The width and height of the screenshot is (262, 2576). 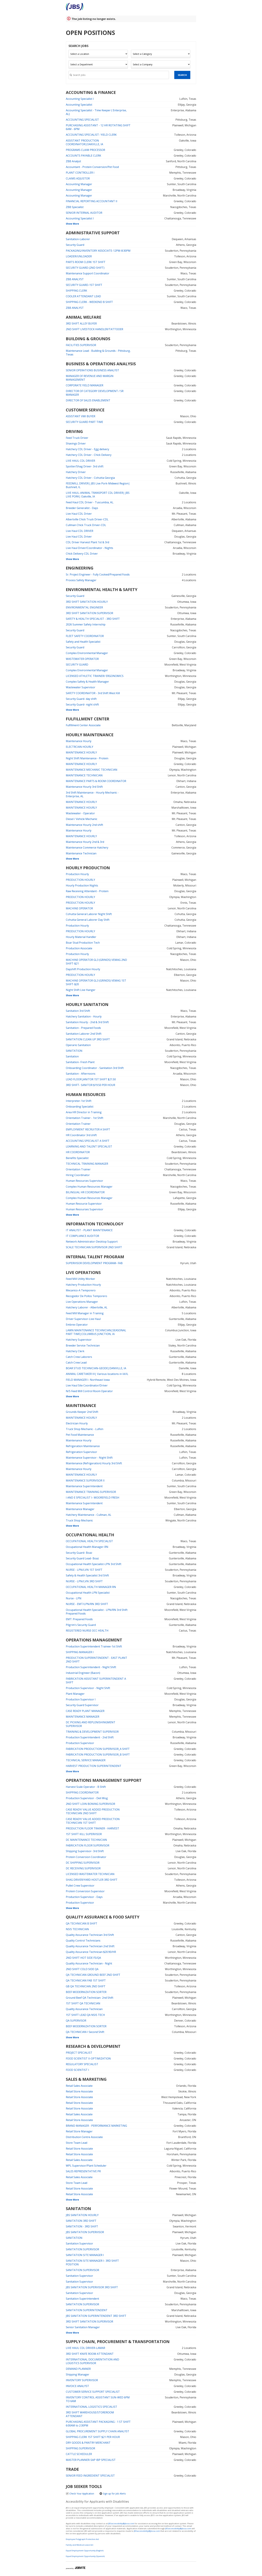 I want to click on Distribution Centre Associate, so click(x=84, y=2137).